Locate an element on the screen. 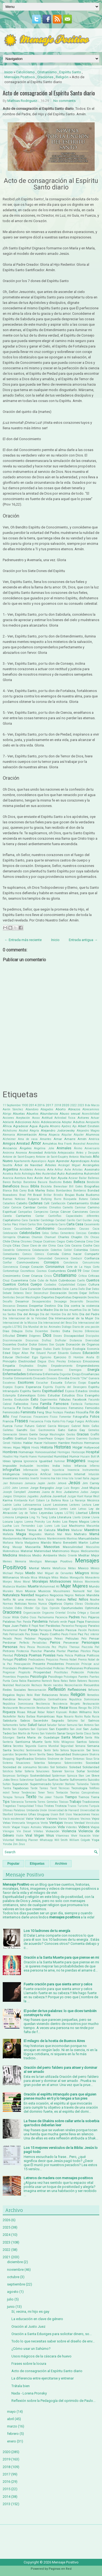  Cura is located at coordinates (23, 1289).